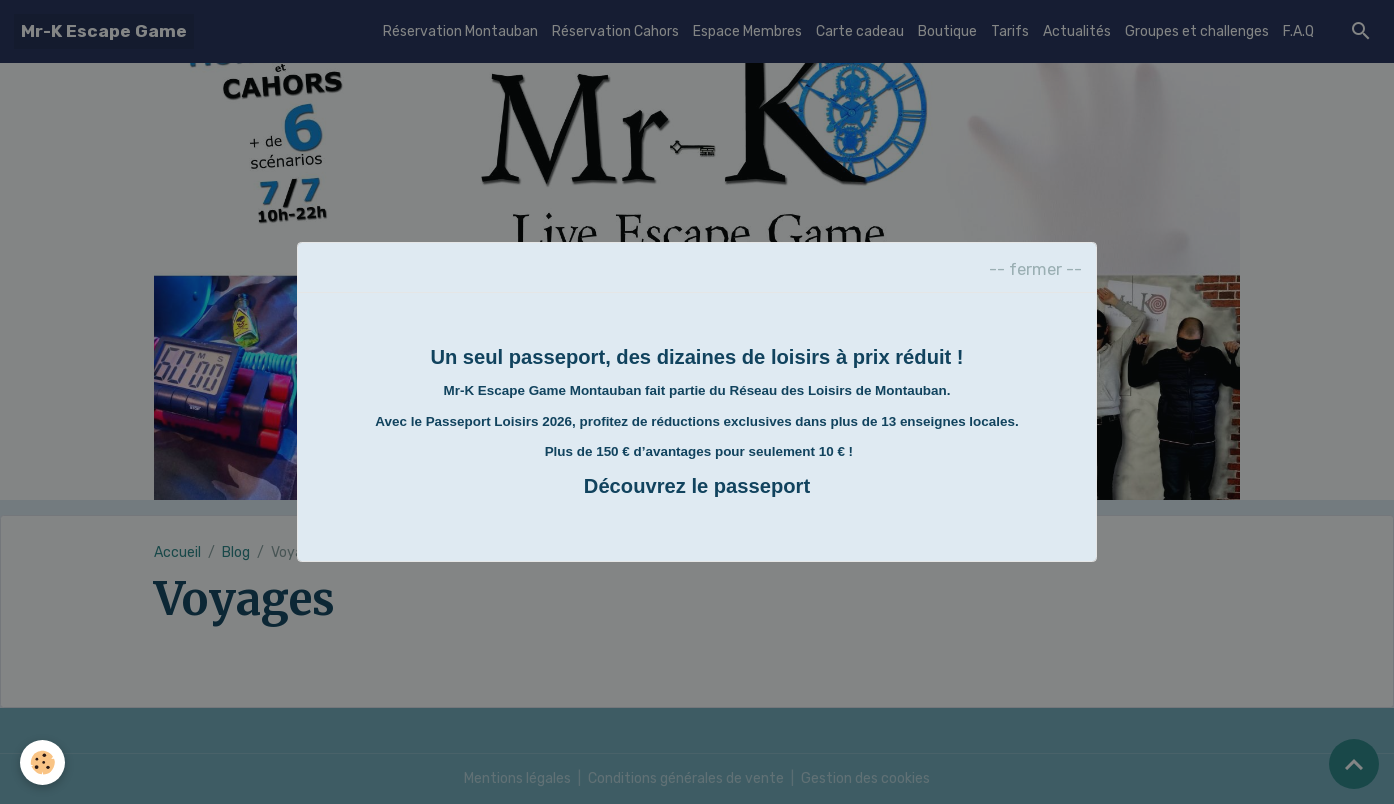  I want to click on Découvrez le passeport, so click(697, 486).